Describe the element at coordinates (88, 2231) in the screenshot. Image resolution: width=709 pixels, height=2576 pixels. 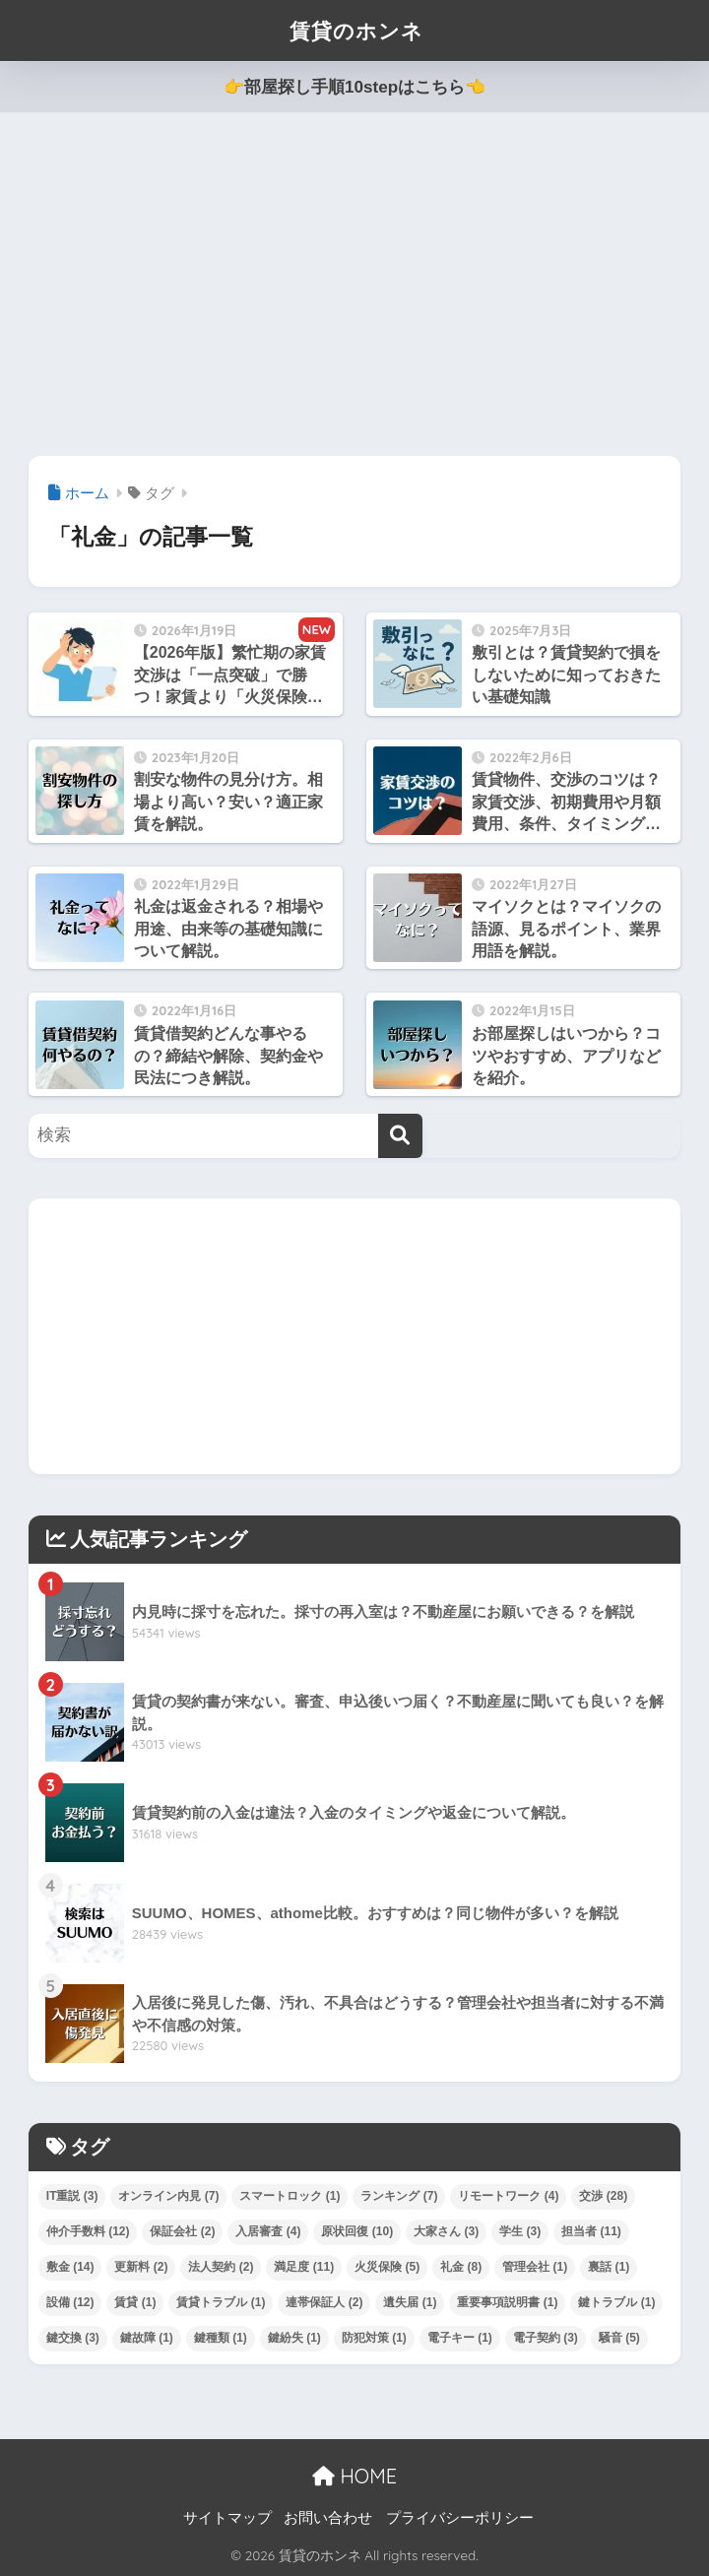
I see `仲介手数料 [仲介手数料 (12個の項目)]` at that location.